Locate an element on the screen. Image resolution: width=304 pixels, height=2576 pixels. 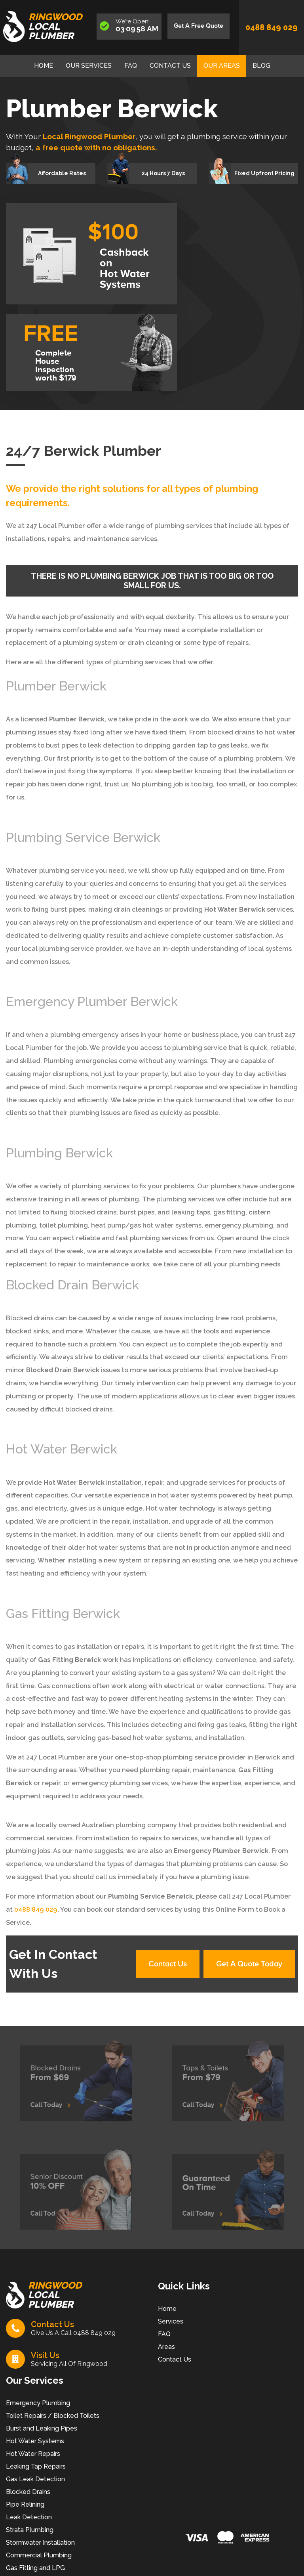
Burst and Leaking Pipes is located at coordinates (41, 2428).